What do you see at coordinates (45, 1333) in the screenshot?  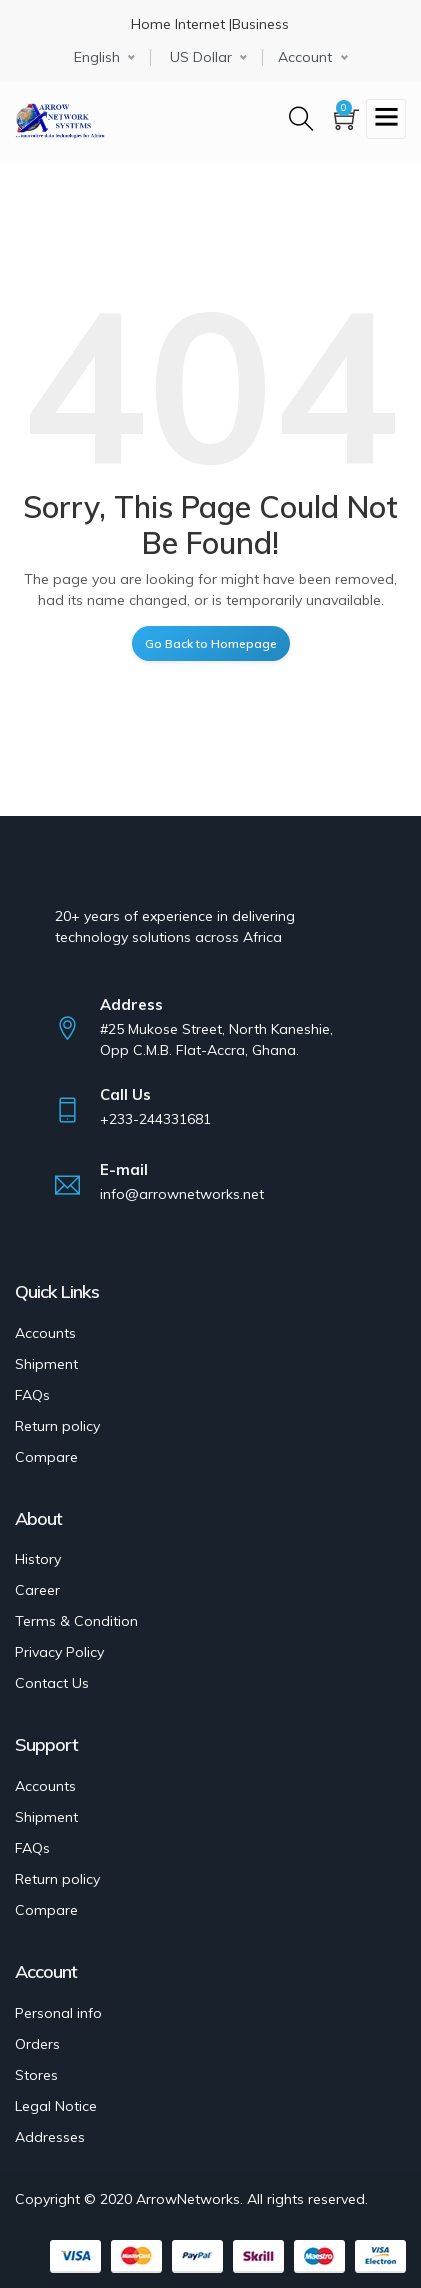 I see `Accounts` at bounding box center [45, 1333].